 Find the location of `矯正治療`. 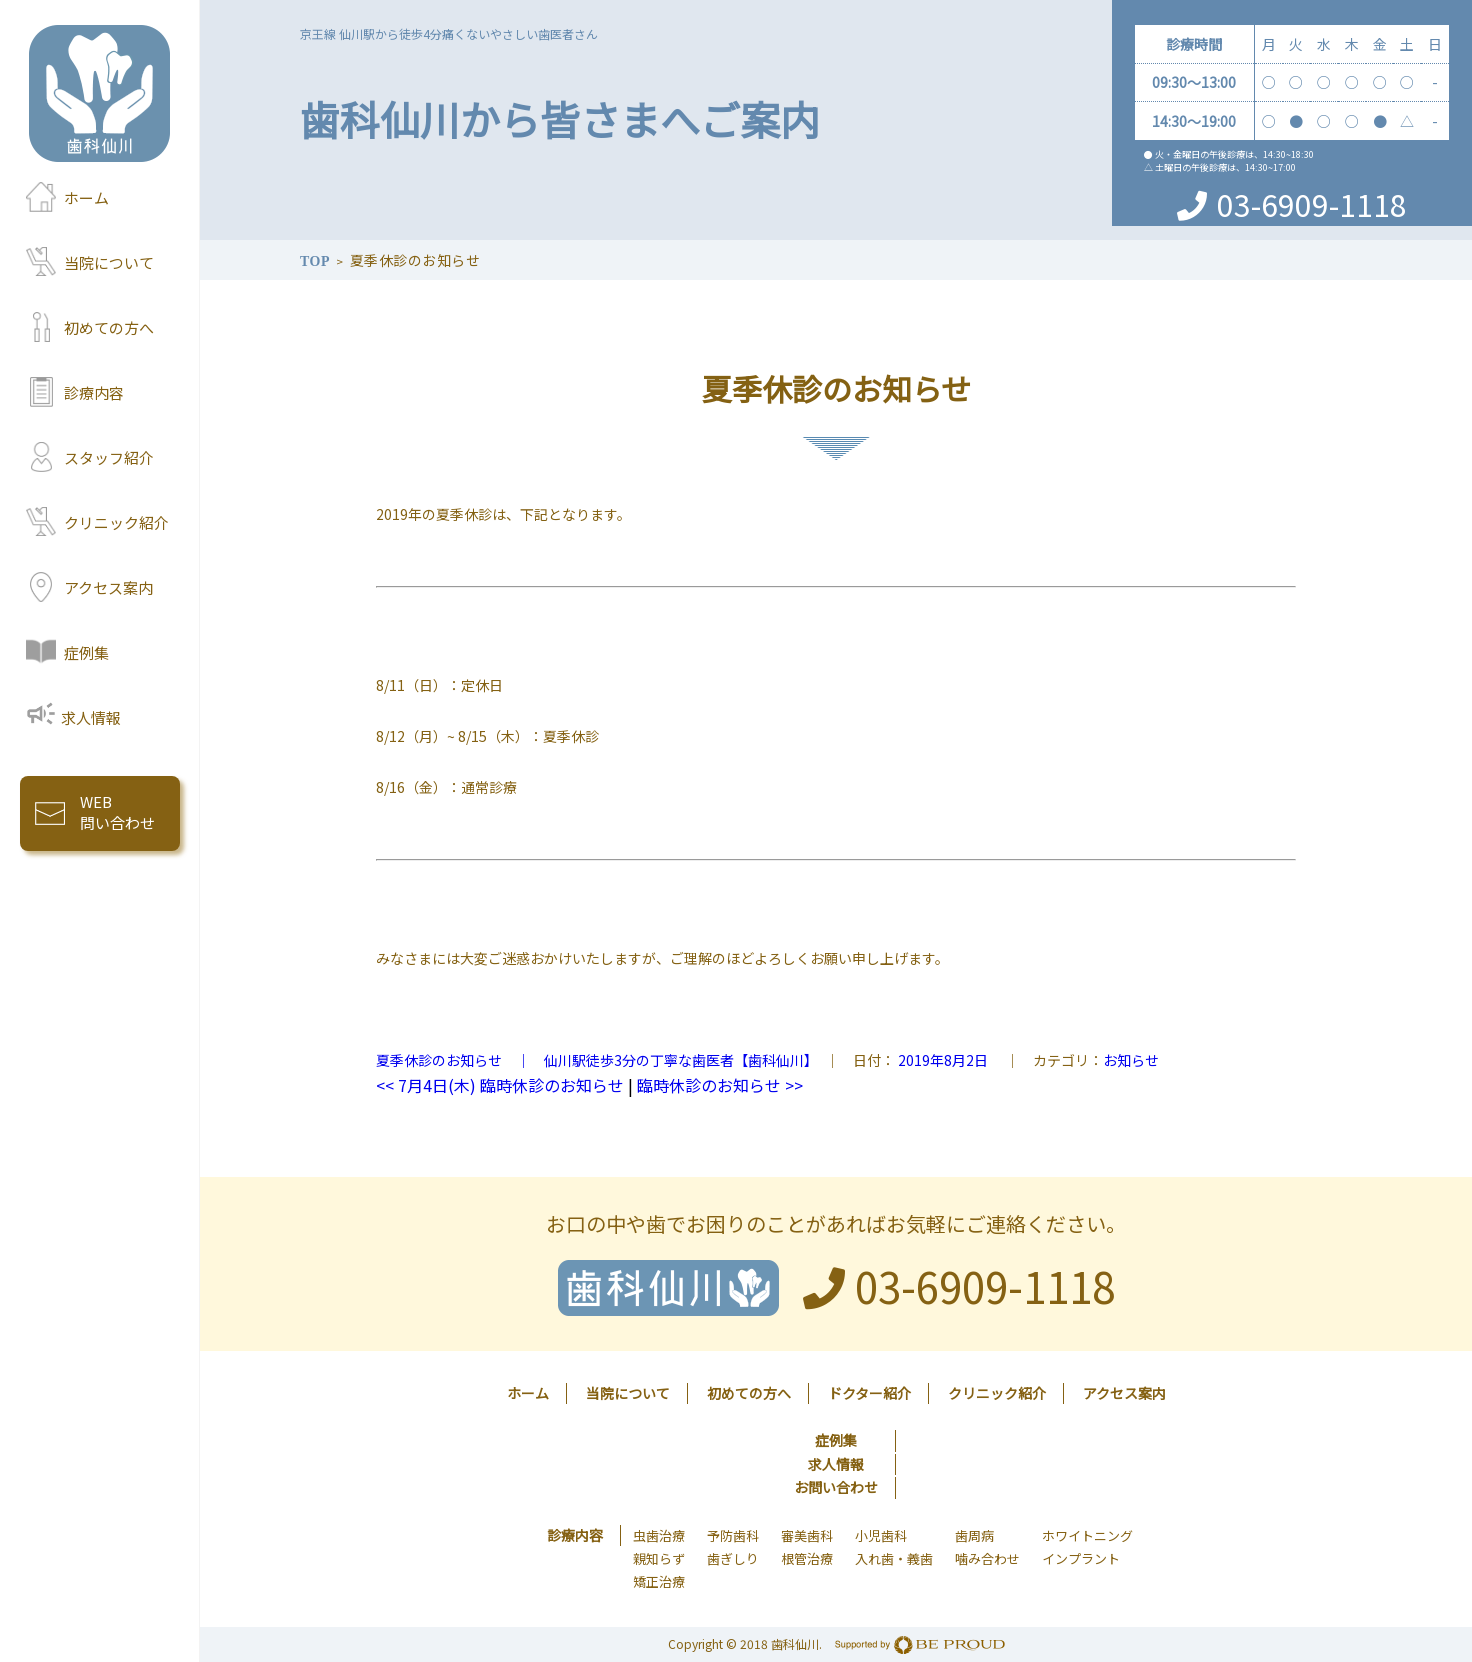

矯正治療 is located at coordinates (659, 1581).